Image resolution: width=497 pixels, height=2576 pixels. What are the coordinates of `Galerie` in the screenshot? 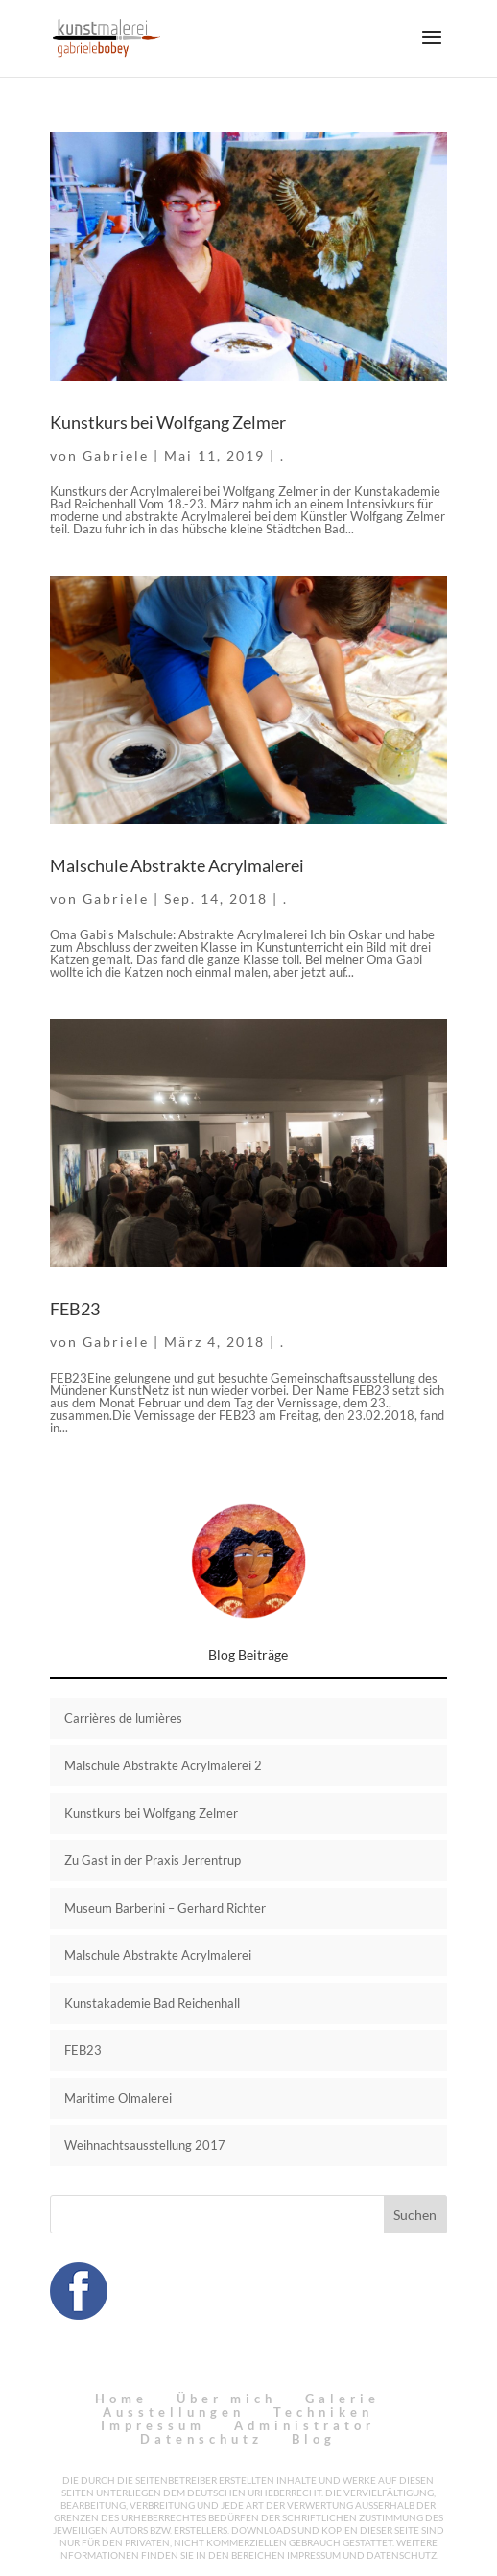 It's located at (342, 2398).